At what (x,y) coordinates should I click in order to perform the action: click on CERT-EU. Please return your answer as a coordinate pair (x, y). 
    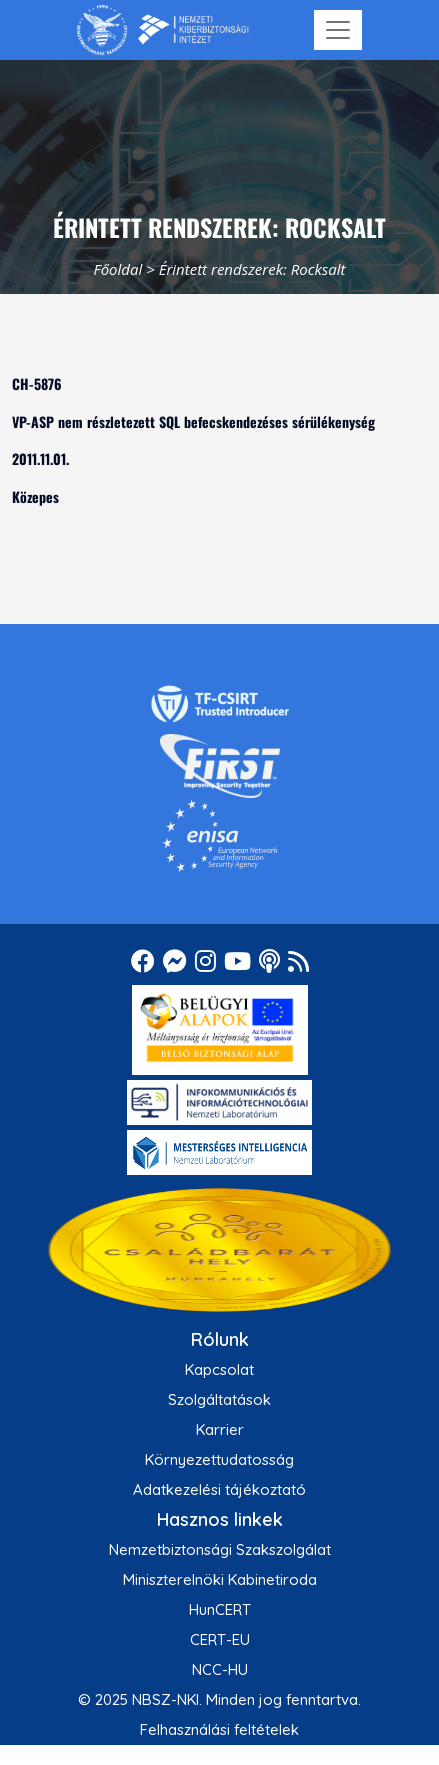
    Looking at the image, I should click on (220, 1639).